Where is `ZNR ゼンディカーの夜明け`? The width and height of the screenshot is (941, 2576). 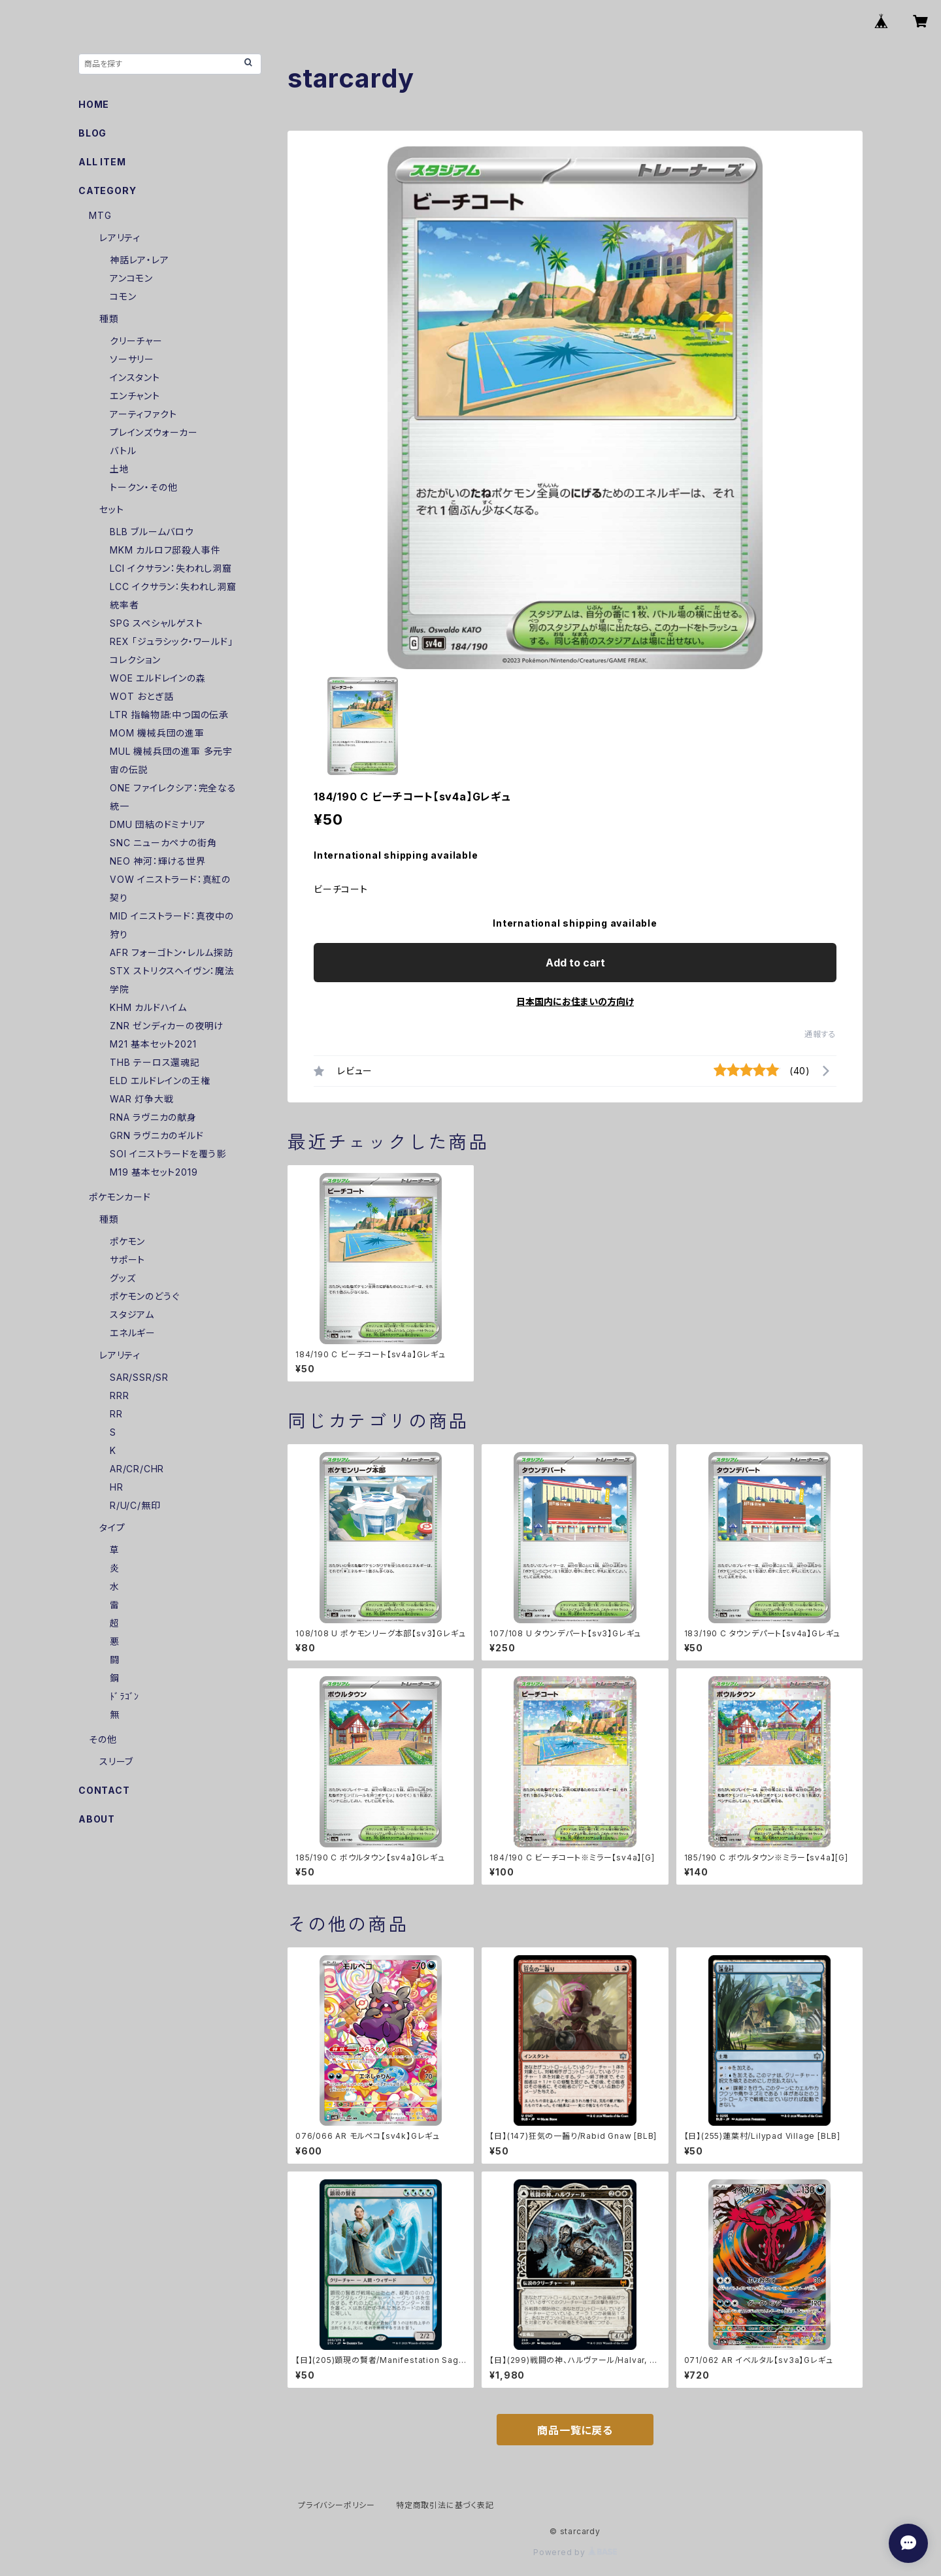
ZNR ゼンディカーの夜明け is located at coordinates (166, 1025).